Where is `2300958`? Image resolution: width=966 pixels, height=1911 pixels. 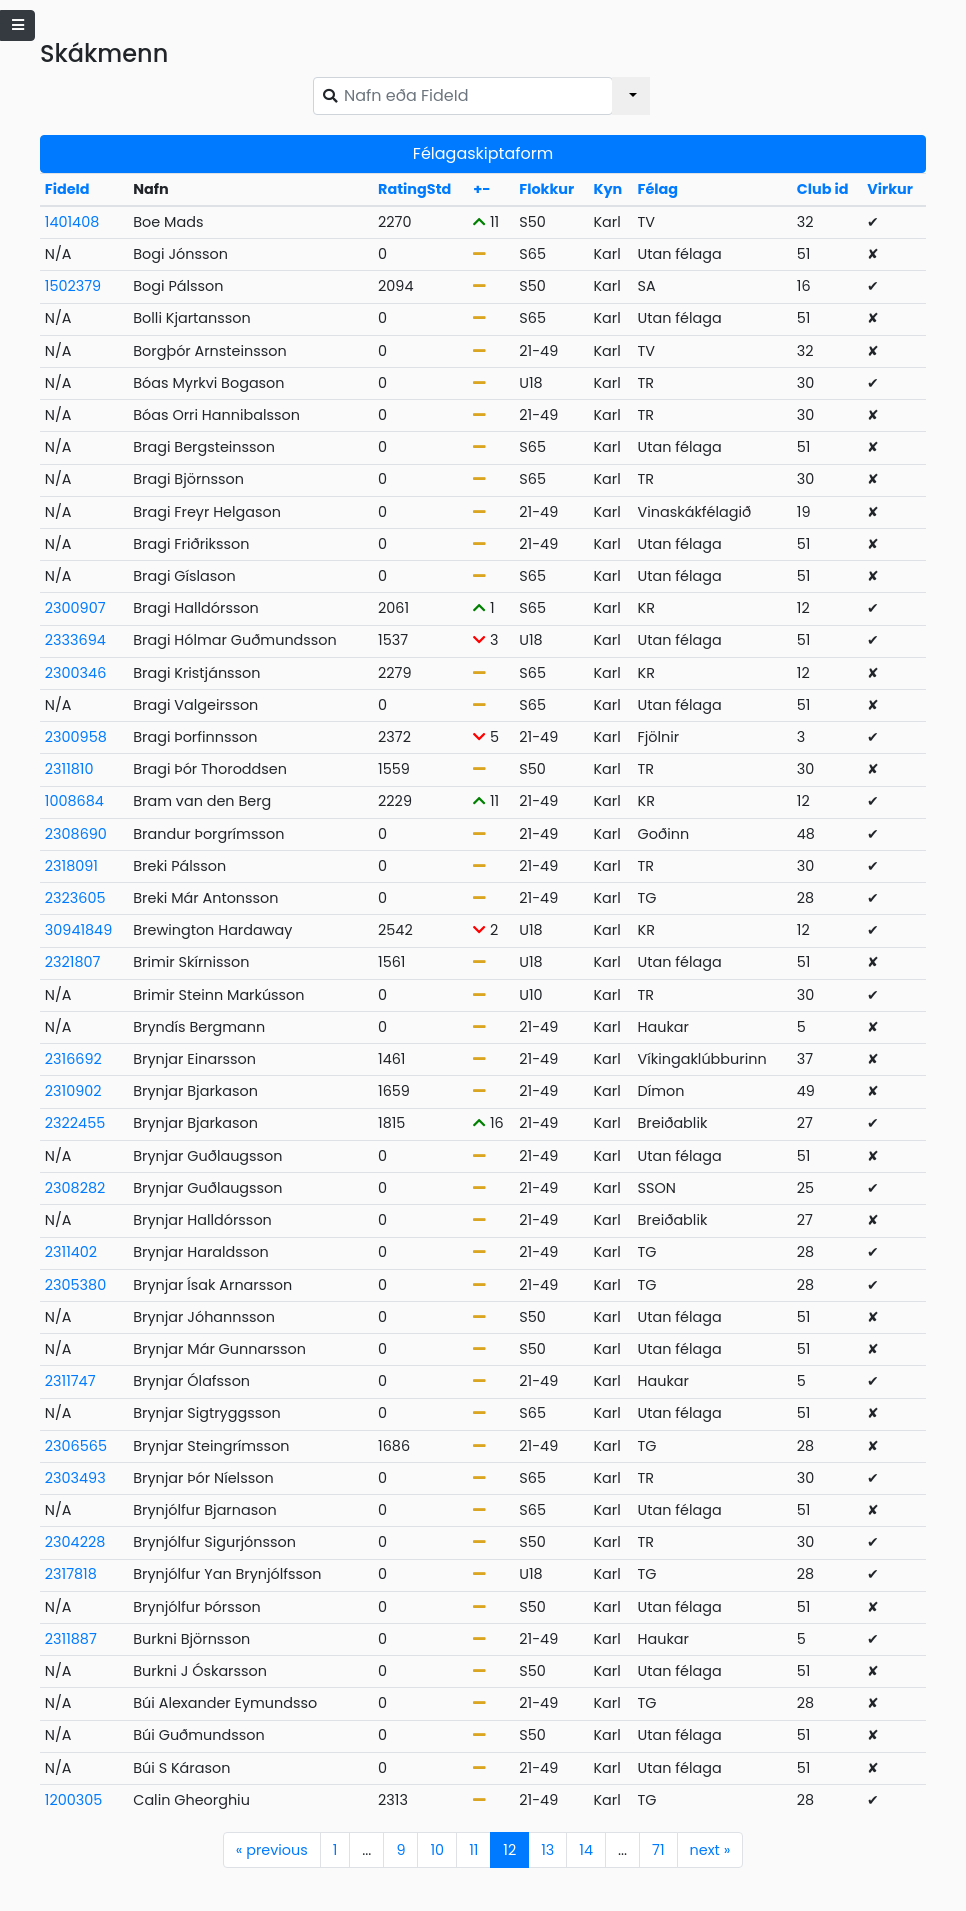 2300958 is located at coordinates (76, 737).